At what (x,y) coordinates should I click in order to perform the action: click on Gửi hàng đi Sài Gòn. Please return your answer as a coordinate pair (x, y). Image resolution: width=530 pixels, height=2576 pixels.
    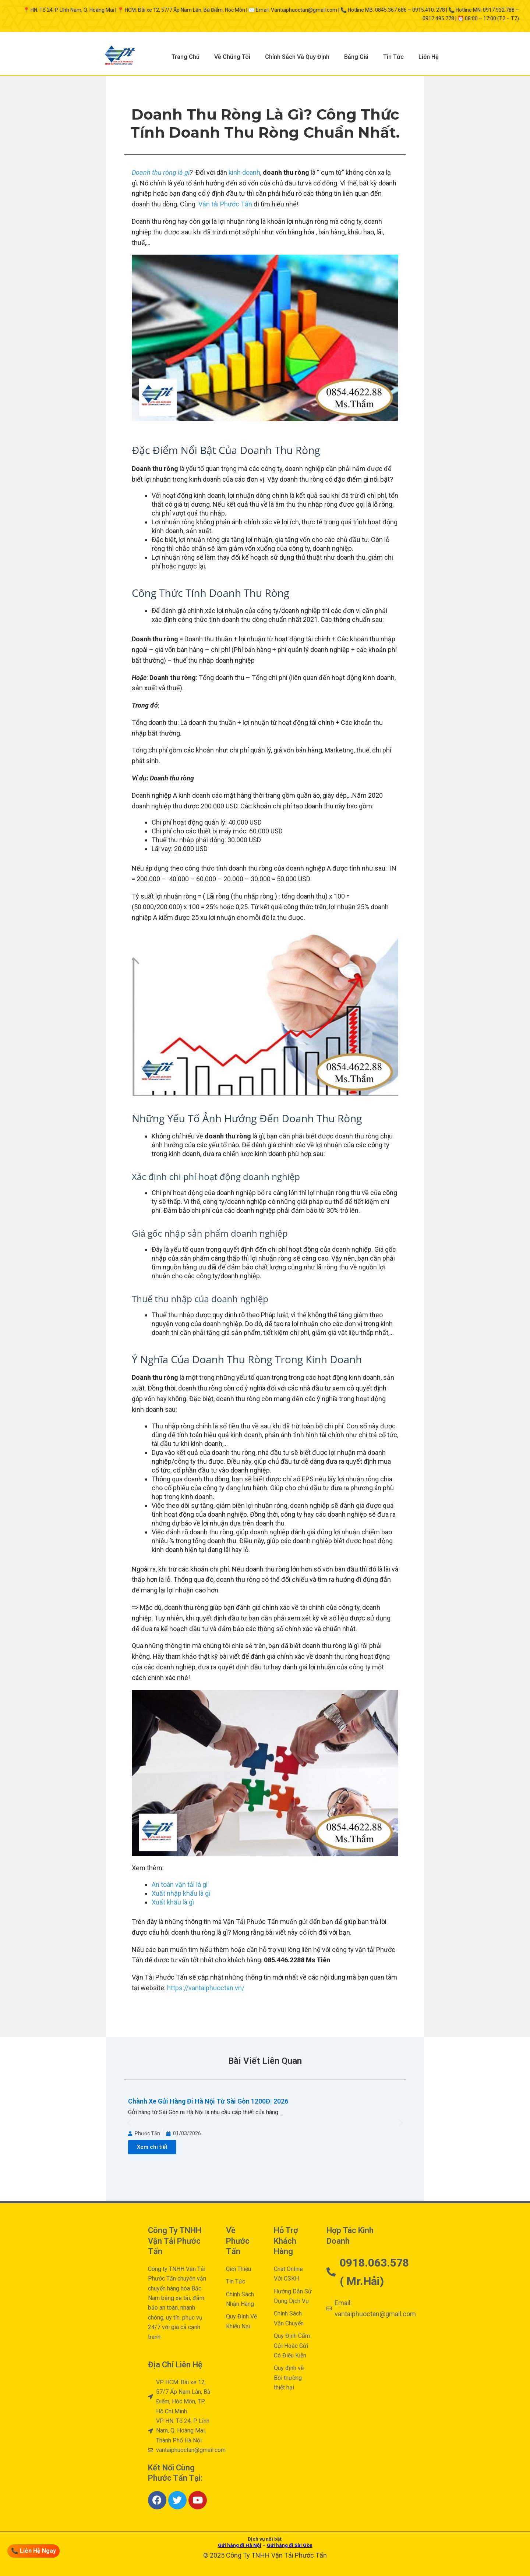
    Looking at the image, I should click on (289, 2545).